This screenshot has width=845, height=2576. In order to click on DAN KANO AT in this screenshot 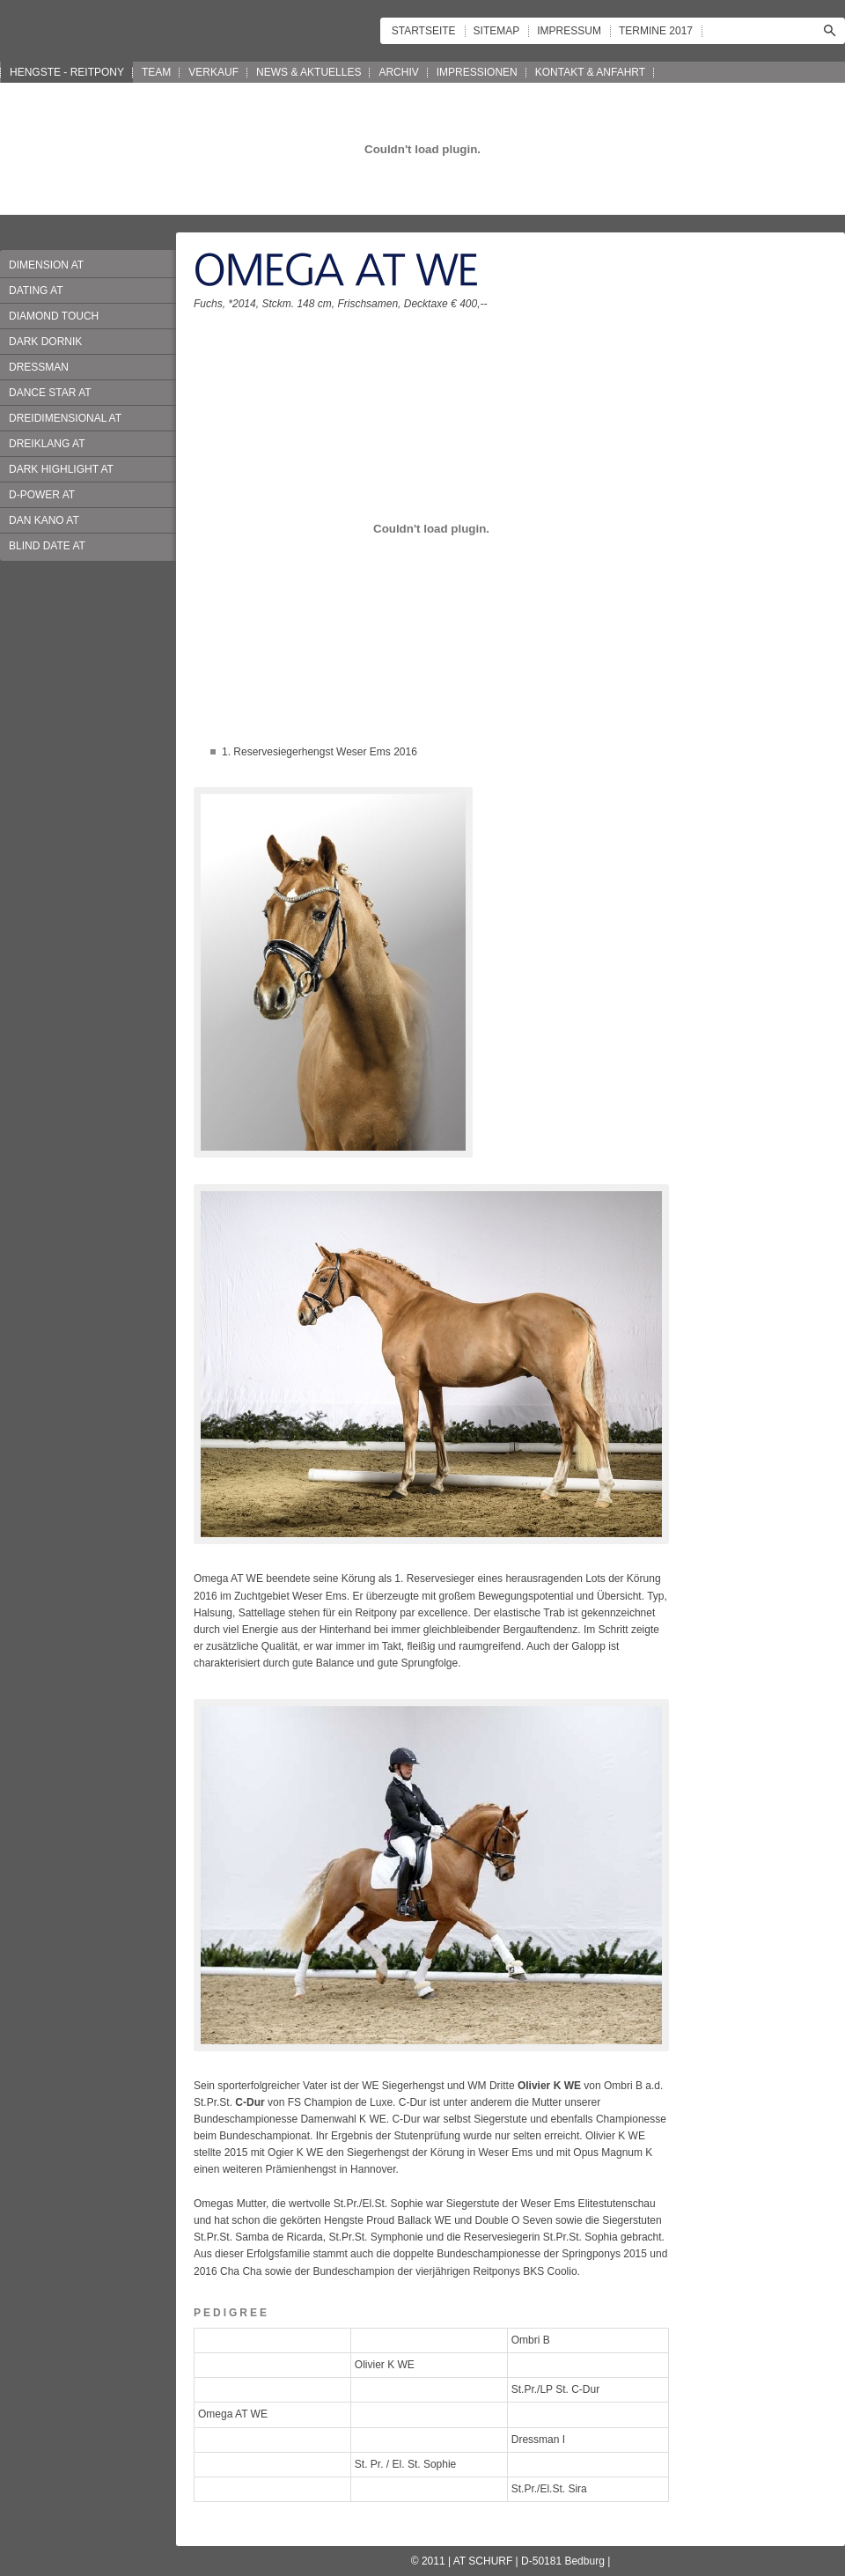, I will do `click(44, 520)`.